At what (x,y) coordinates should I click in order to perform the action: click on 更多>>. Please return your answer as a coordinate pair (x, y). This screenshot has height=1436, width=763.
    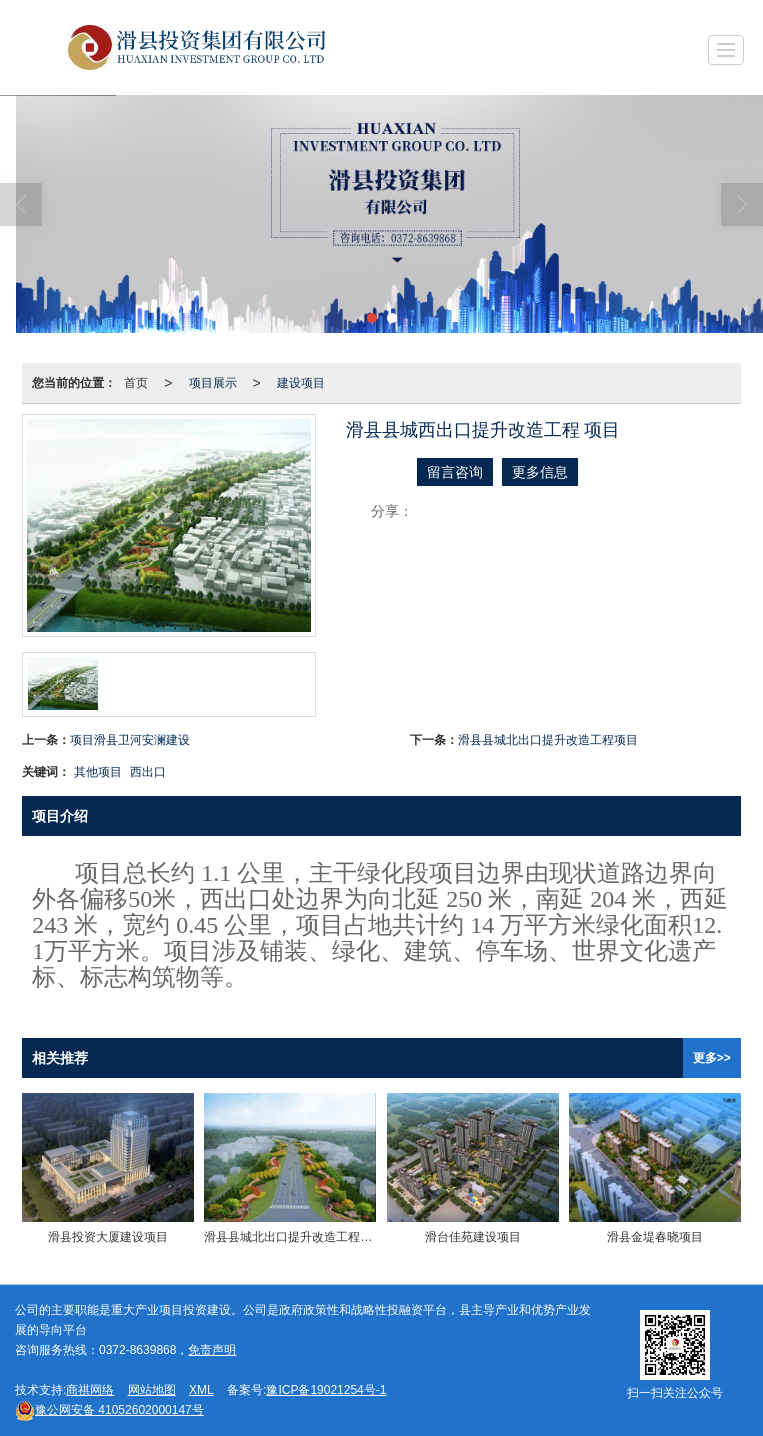
    Looking at the image, I should click on (712, 1058).